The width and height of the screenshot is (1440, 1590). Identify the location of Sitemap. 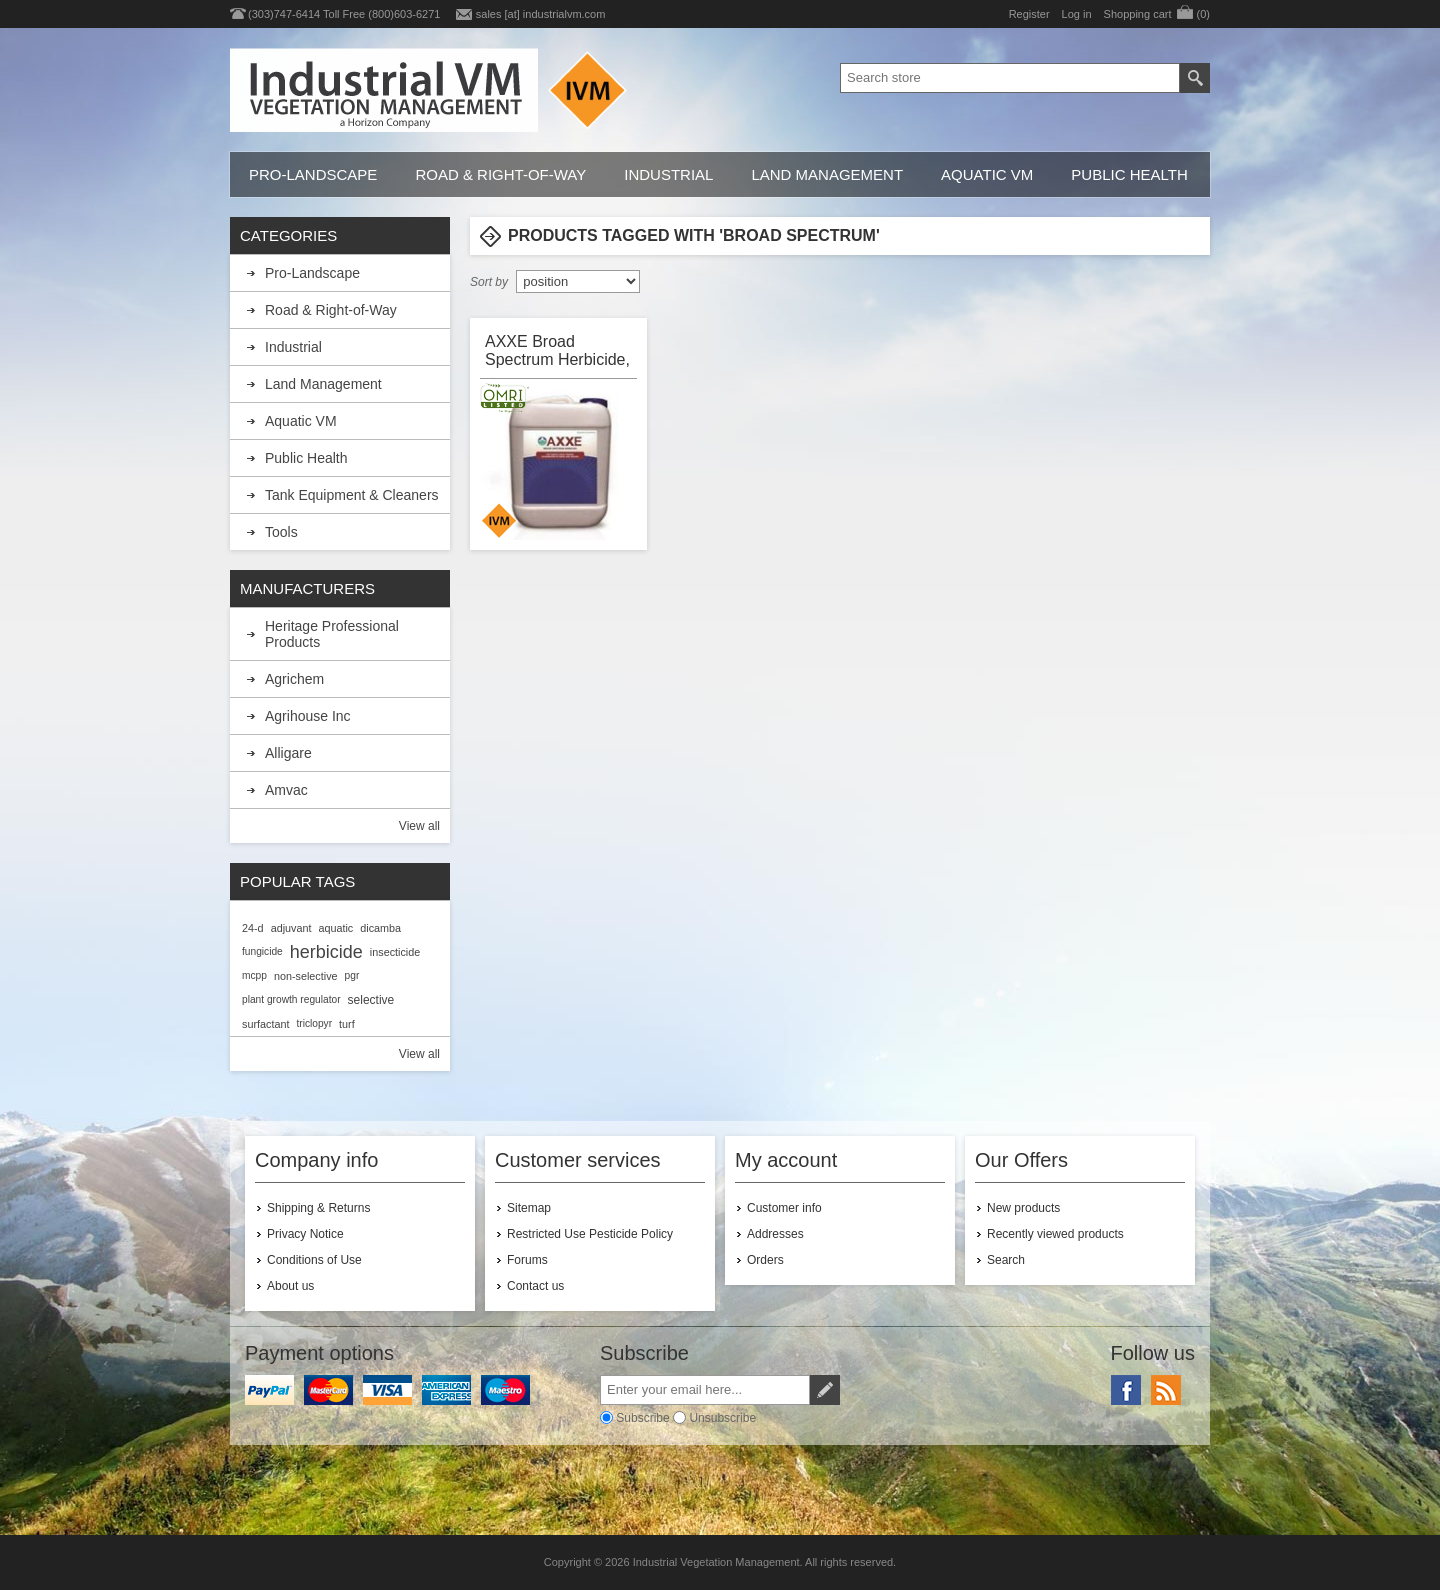
(529, 1208).